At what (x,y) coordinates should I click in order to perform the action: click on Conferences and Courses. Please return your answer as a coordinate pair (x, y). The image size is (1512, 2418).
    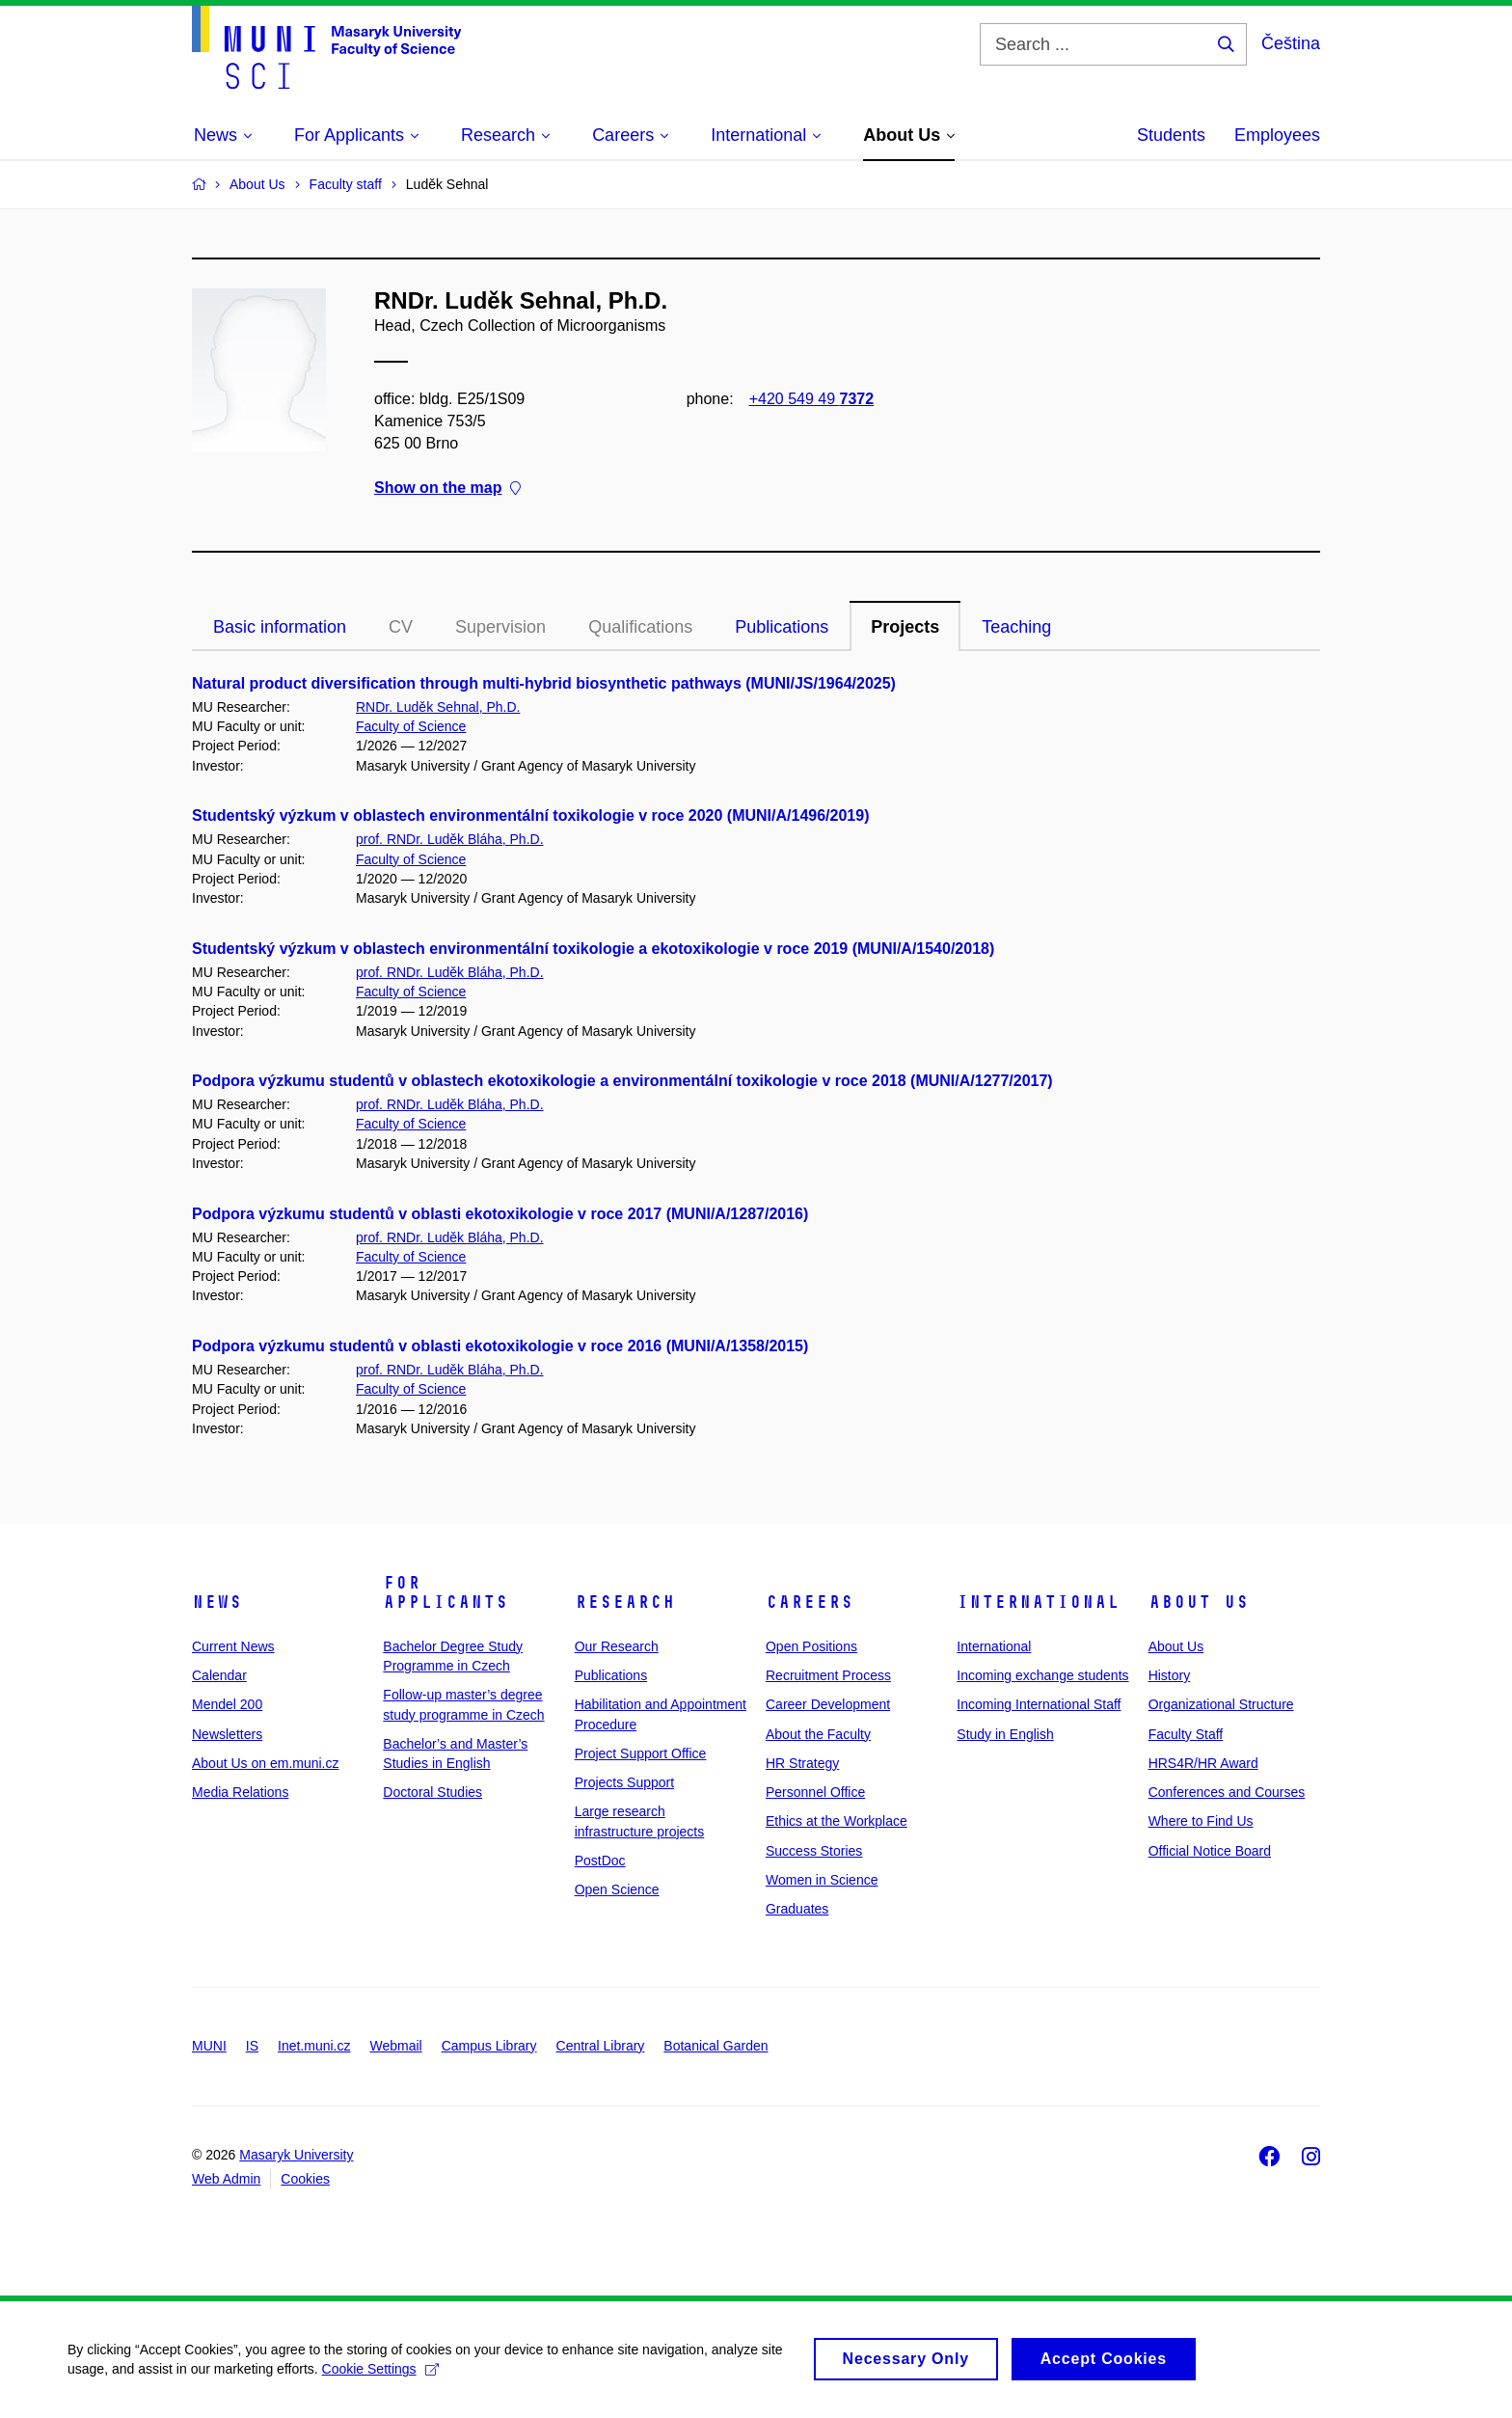
    Looking at the image, I should click on (1227, 1792).